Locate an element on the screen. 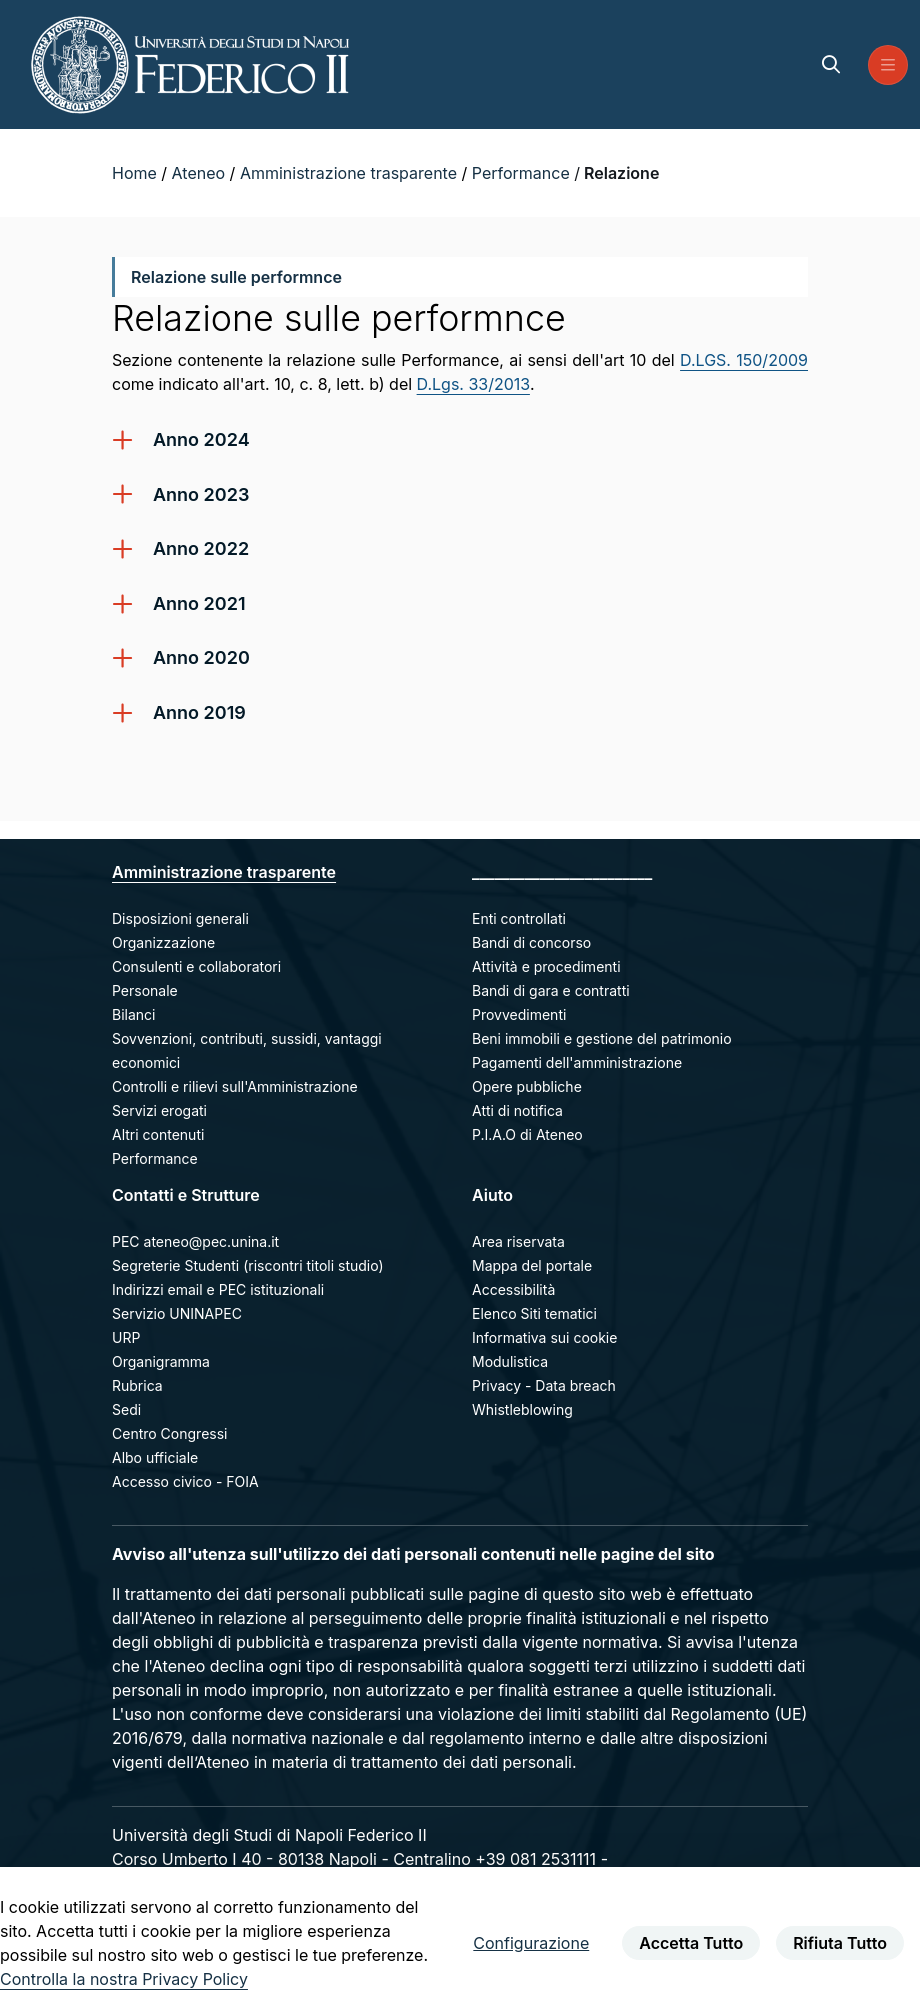 The image size is (920, 2015). Consulenti e collaboratori is located at coordinates (196, 966).